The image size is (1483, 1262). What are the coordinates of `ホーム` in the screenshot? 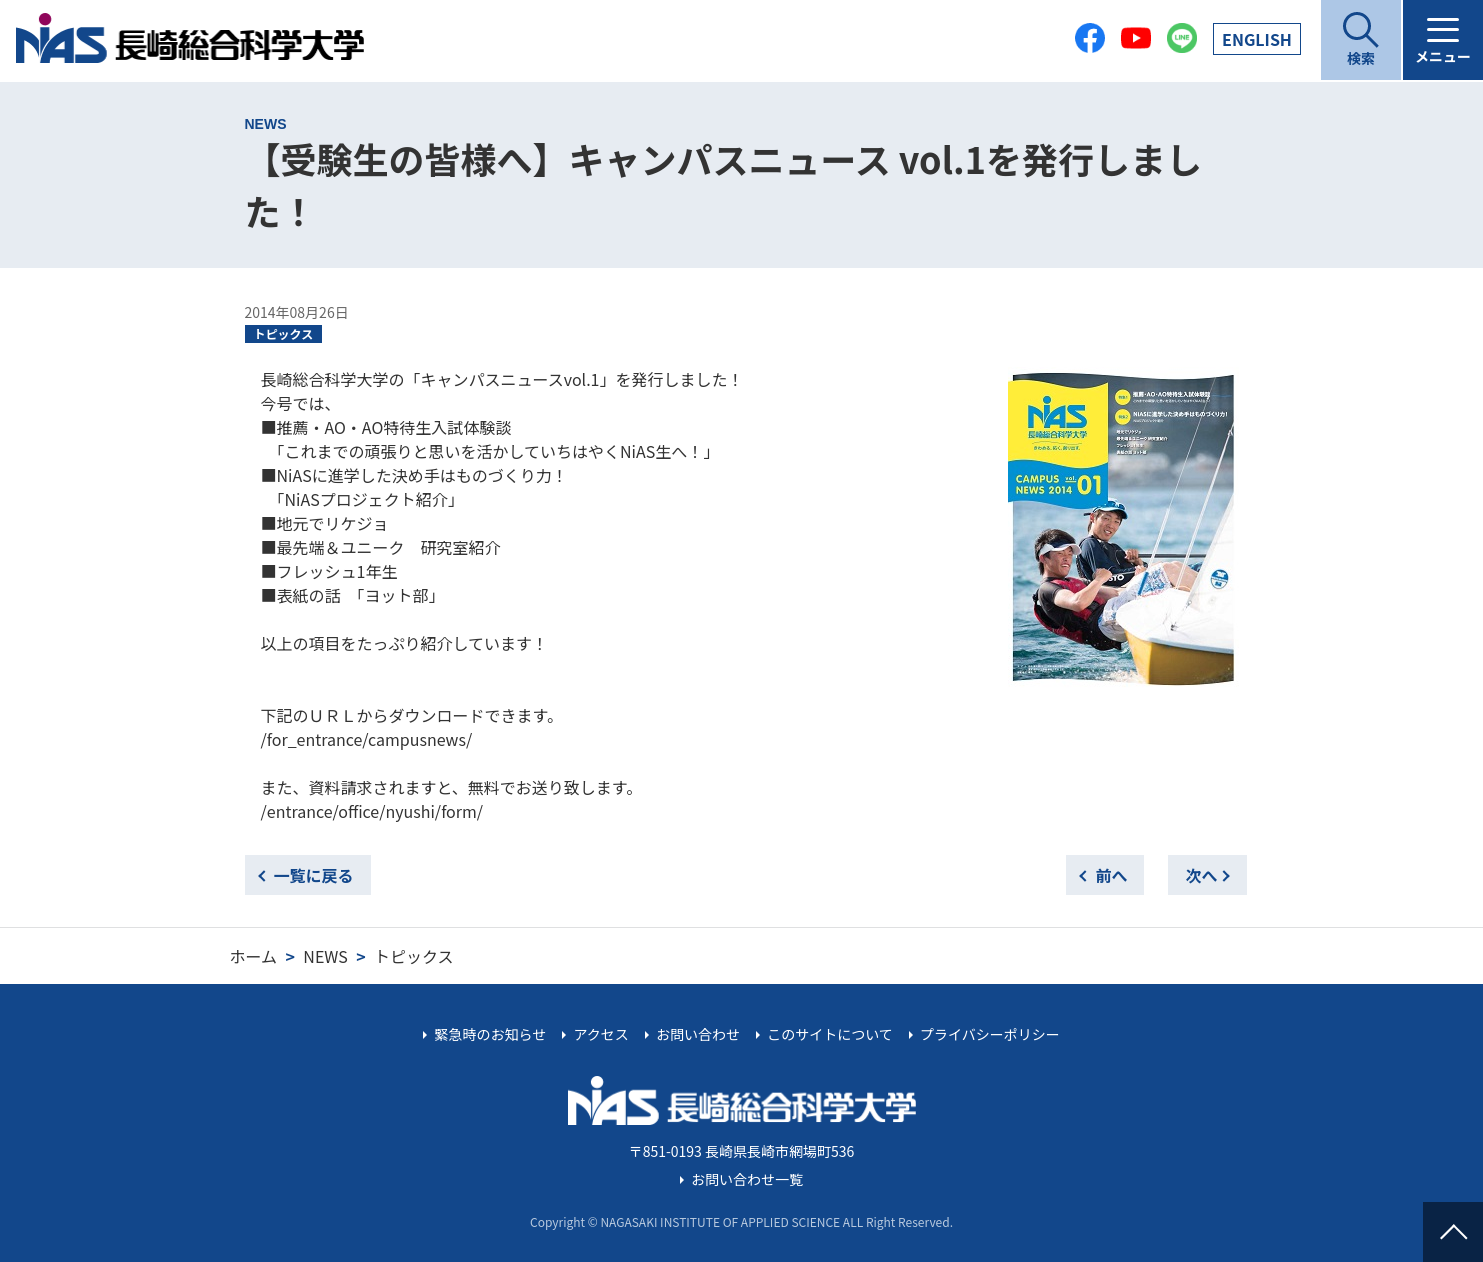 It's located at (254, 956).